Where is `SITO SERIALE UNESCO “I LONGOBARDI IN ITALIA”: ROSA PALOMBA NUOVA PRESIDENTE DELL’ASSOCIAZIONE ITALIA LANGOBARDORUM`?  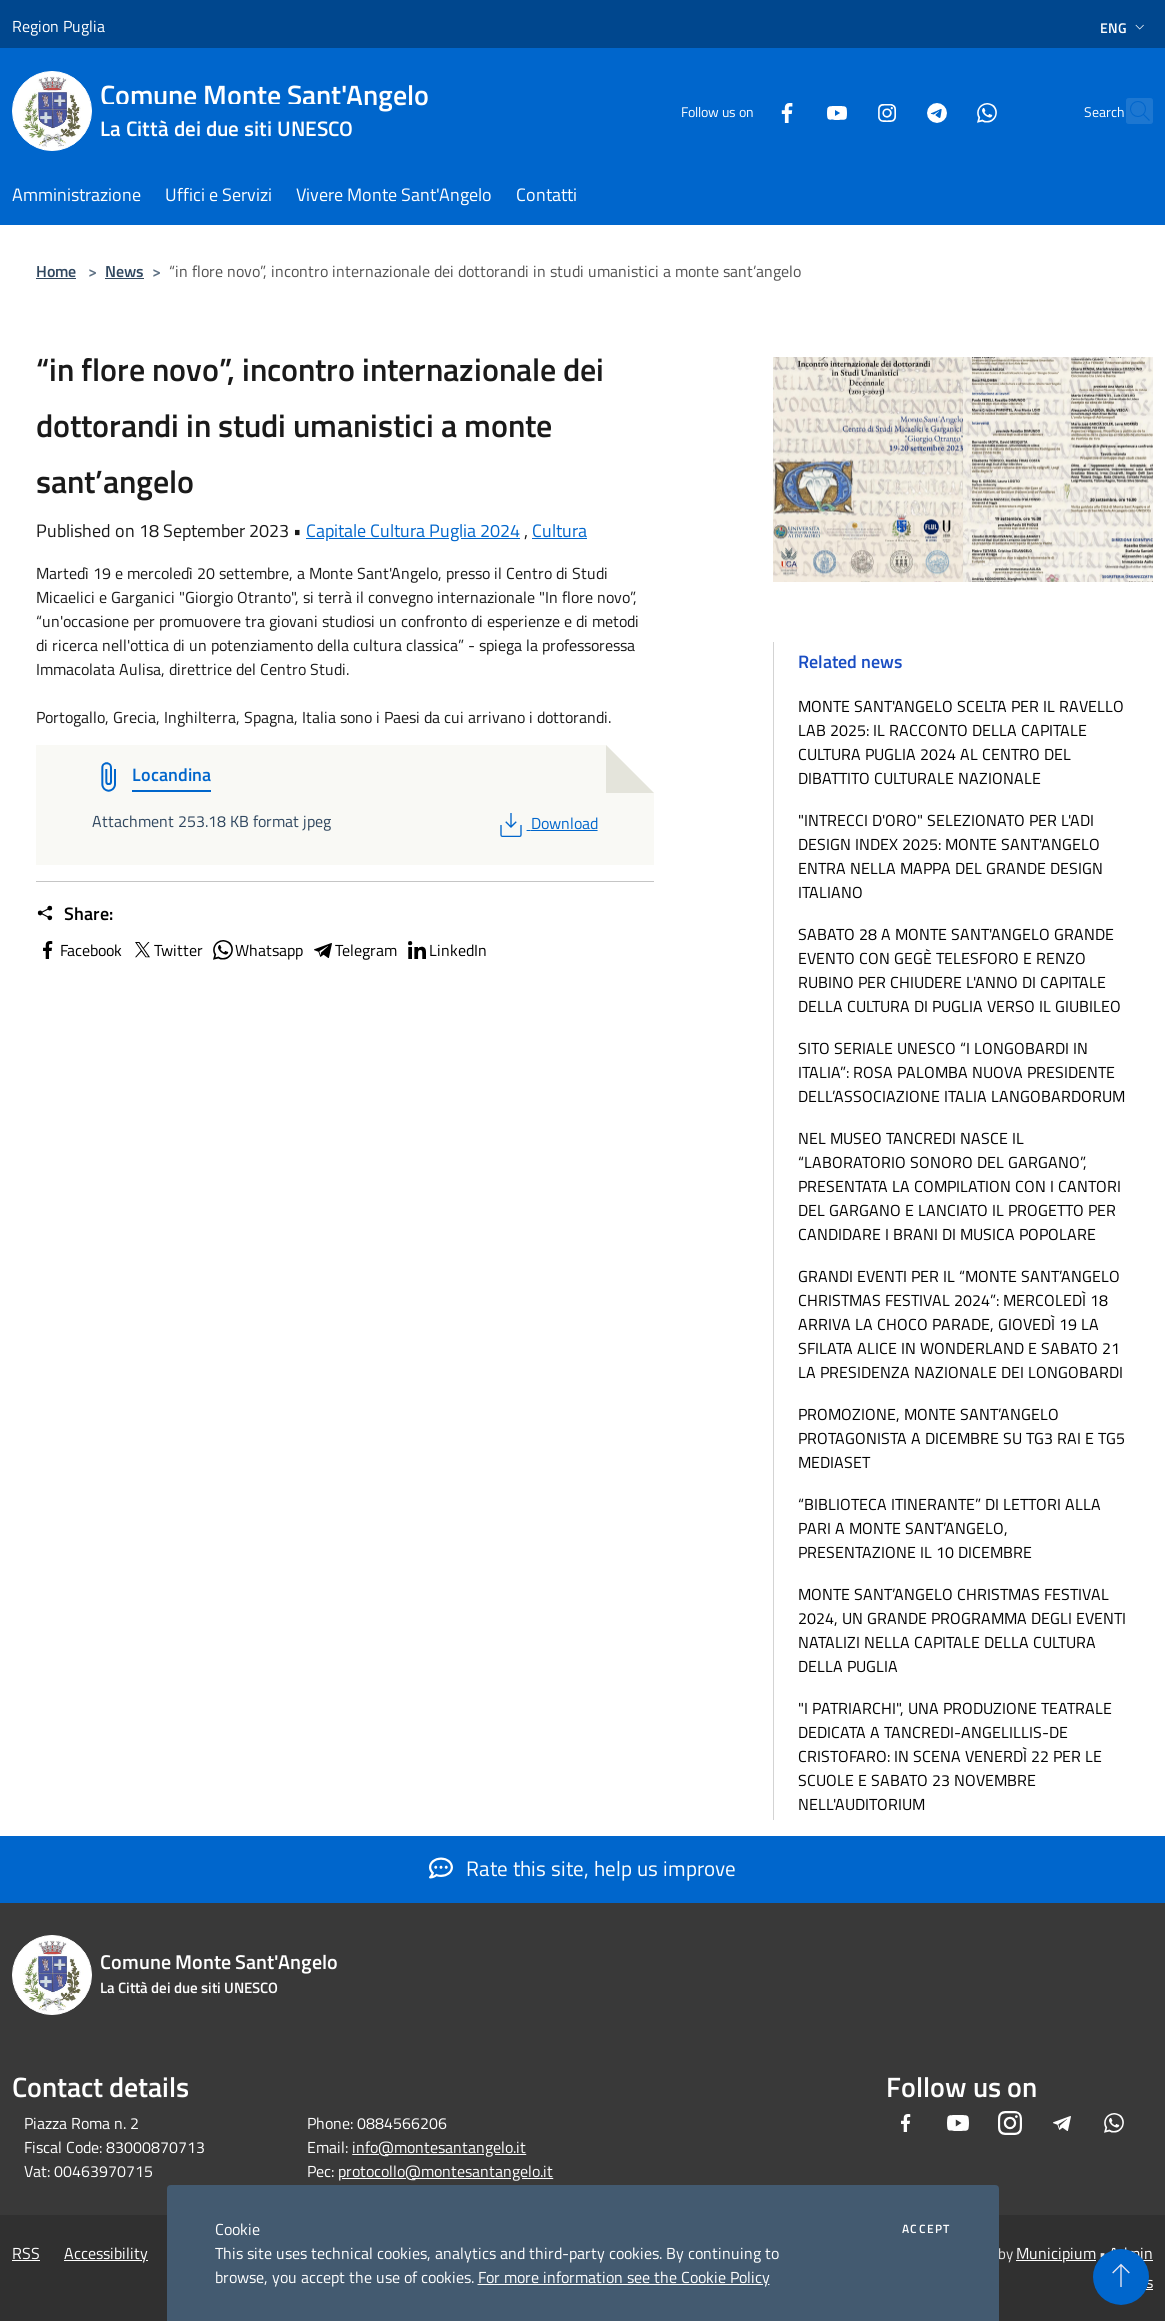 SITO SERIALE UNESCO “I LONGOBARDI IN ITALIA”: ROSA PALOMBA NUOVA PRESIDENTE DELL’ASSOCIAZIONE ITALIA LANGOBARDORUM is located at coordinates (961, 1072).